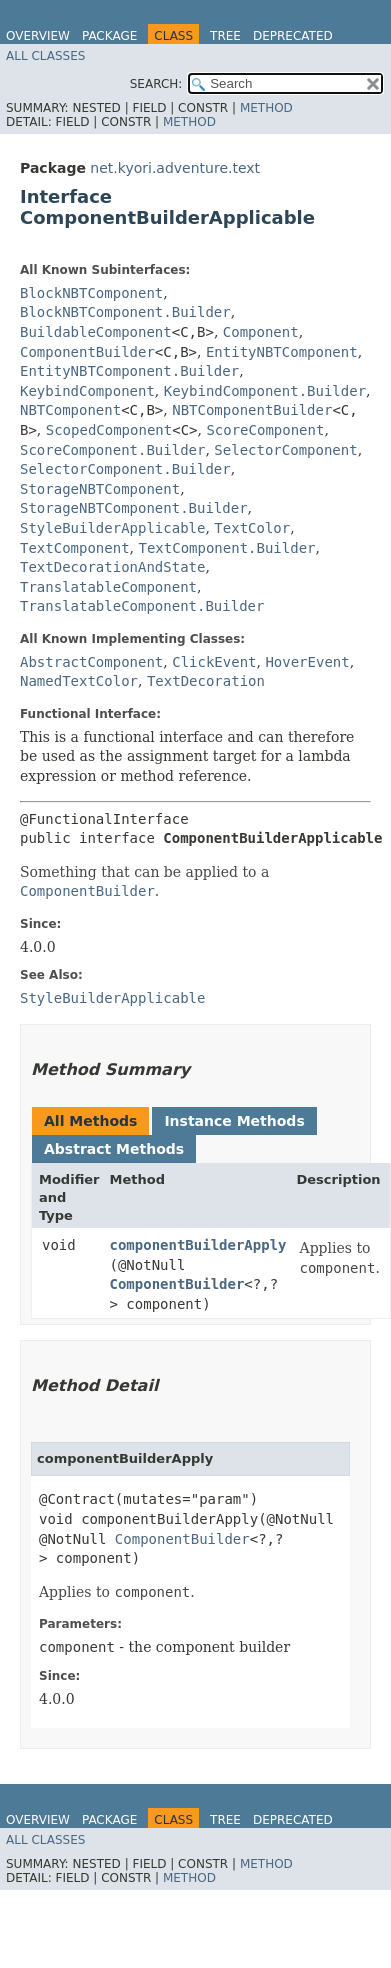  I want to click on Package, so click(109, 36).